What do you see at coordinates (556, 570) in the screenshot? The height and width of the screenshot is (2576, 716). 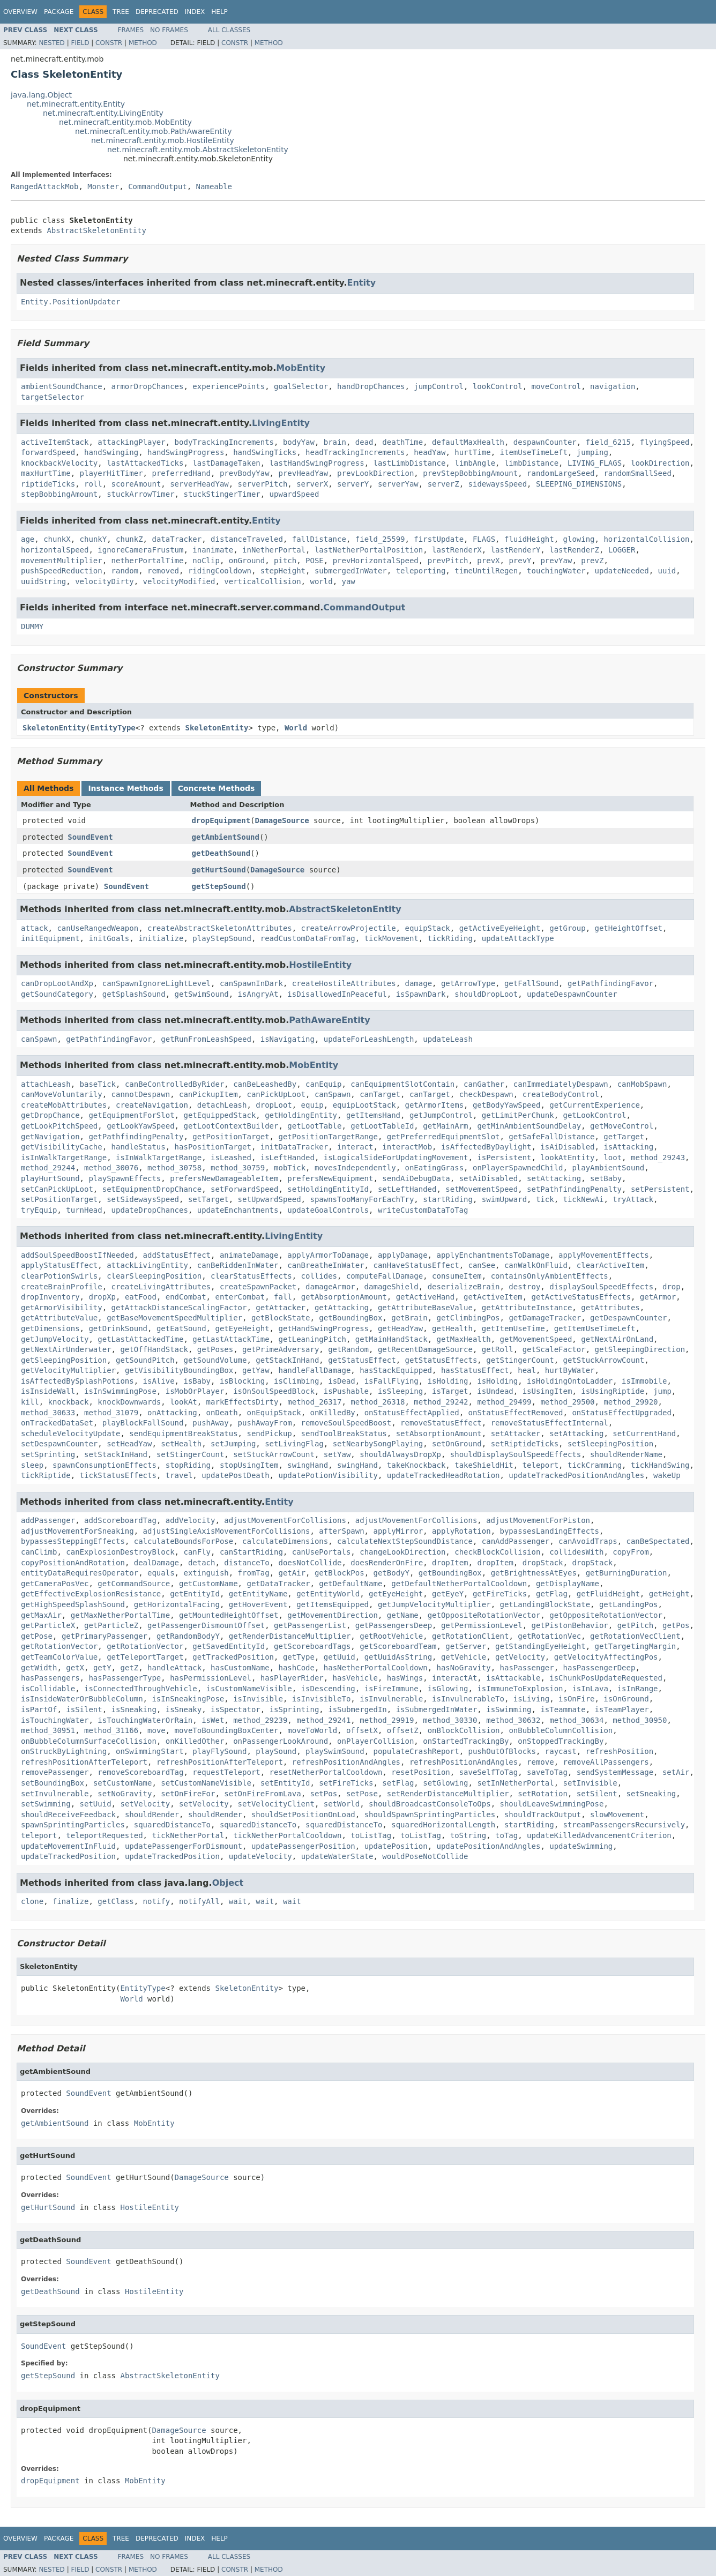 I see `touchingWater` at bounding box center [556, 570].